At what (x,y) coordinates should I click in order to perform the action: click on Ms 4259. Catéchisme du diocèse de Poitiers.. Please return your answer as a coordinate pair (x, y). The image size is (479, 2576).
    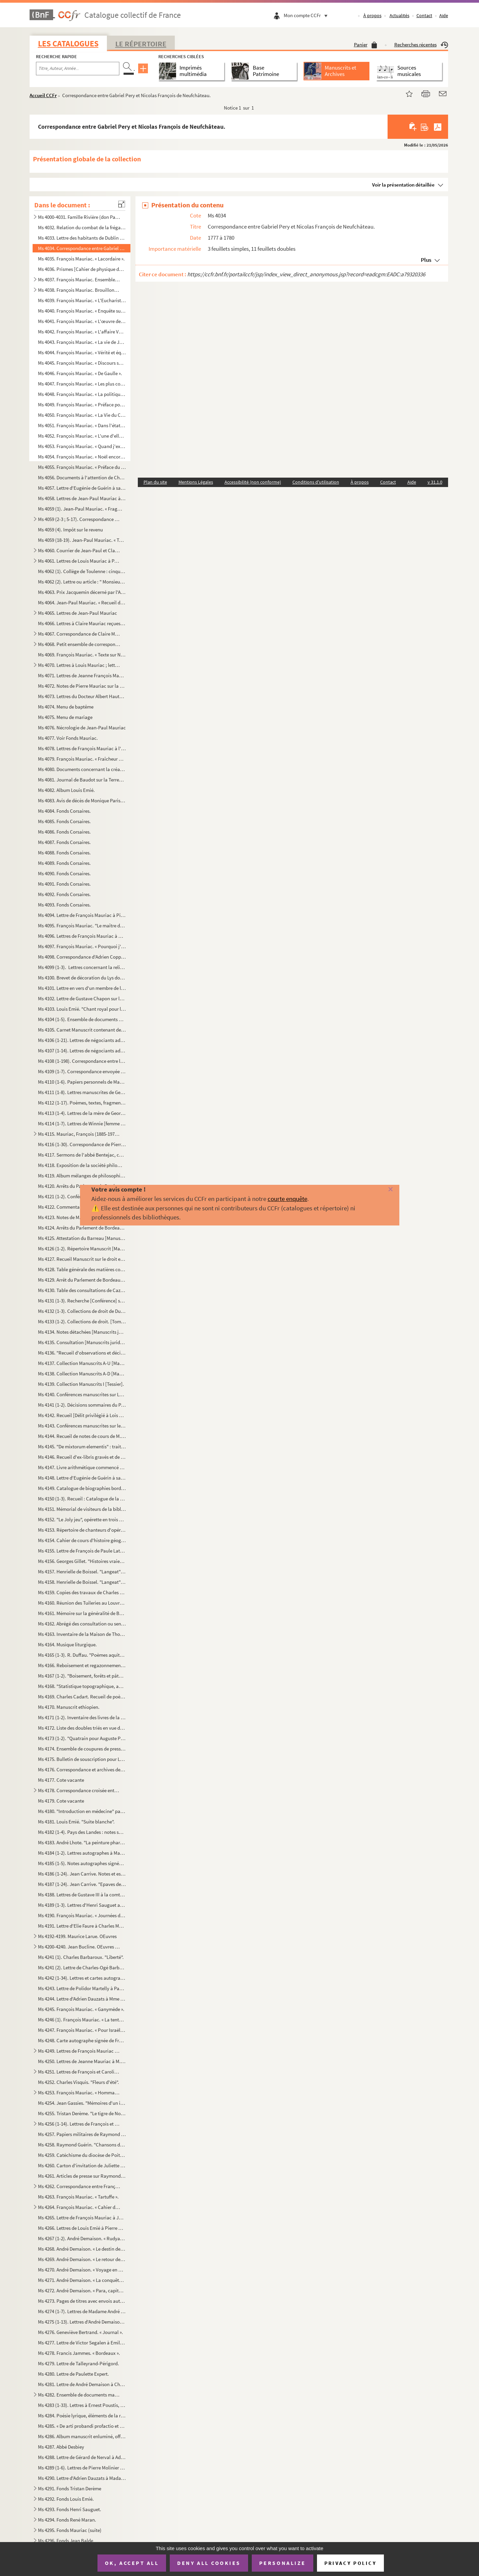
    Looking at the image, I should click on (82, 2155).